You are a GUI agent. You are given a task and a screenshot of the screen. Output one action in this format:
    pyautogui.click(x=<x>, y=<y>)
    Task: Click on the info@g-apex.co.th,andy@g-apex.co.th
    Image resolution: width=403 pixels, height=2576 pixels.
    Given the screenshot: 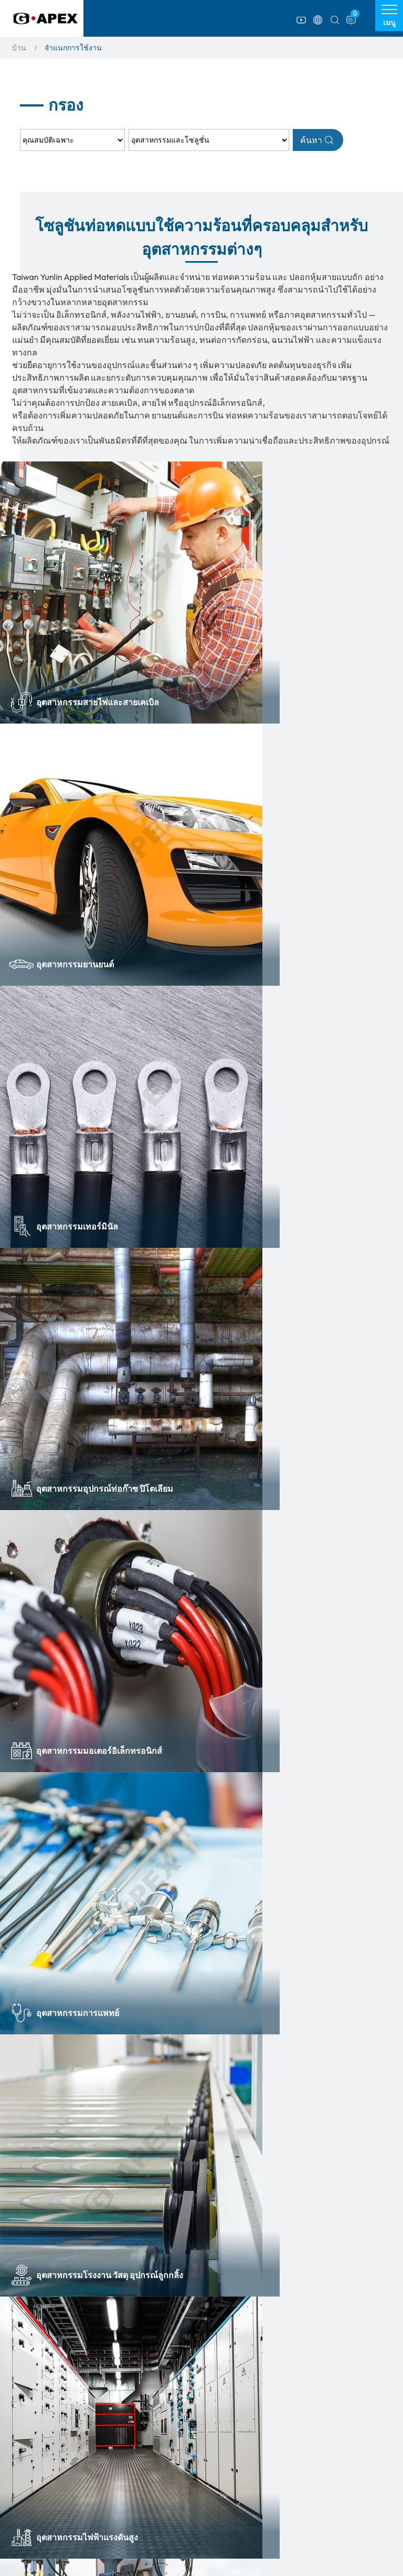 What is the action you would take?
    pyautogui.click(x=172, y=2330)
    